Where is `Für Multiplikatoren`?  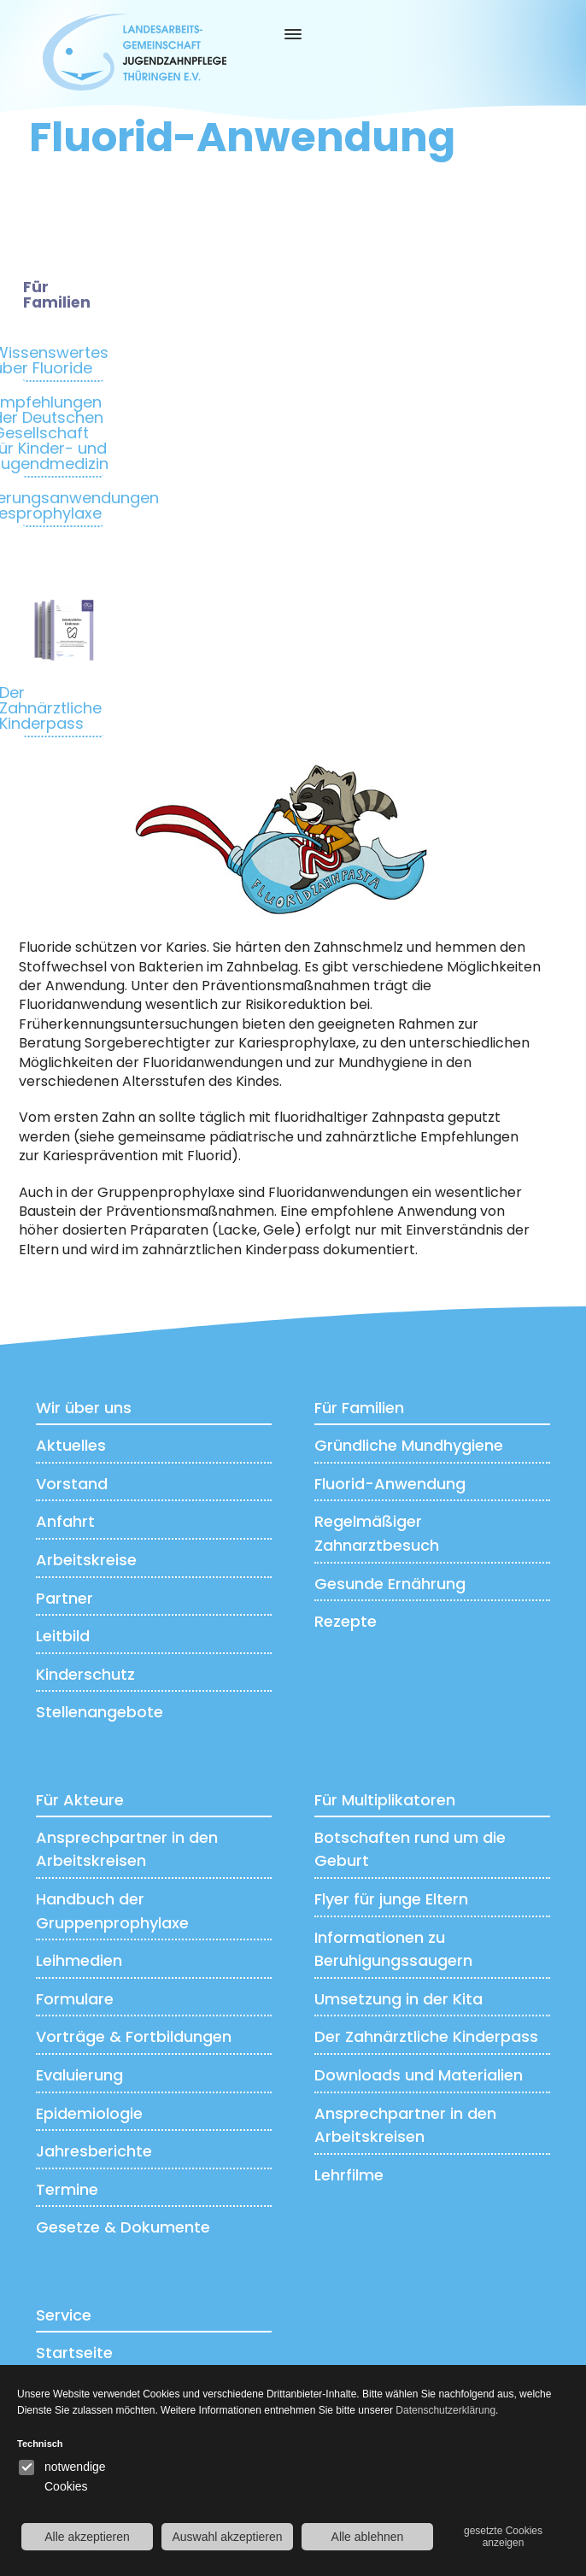
Für Multiplikatoren is located at coordinates (384, 1799).